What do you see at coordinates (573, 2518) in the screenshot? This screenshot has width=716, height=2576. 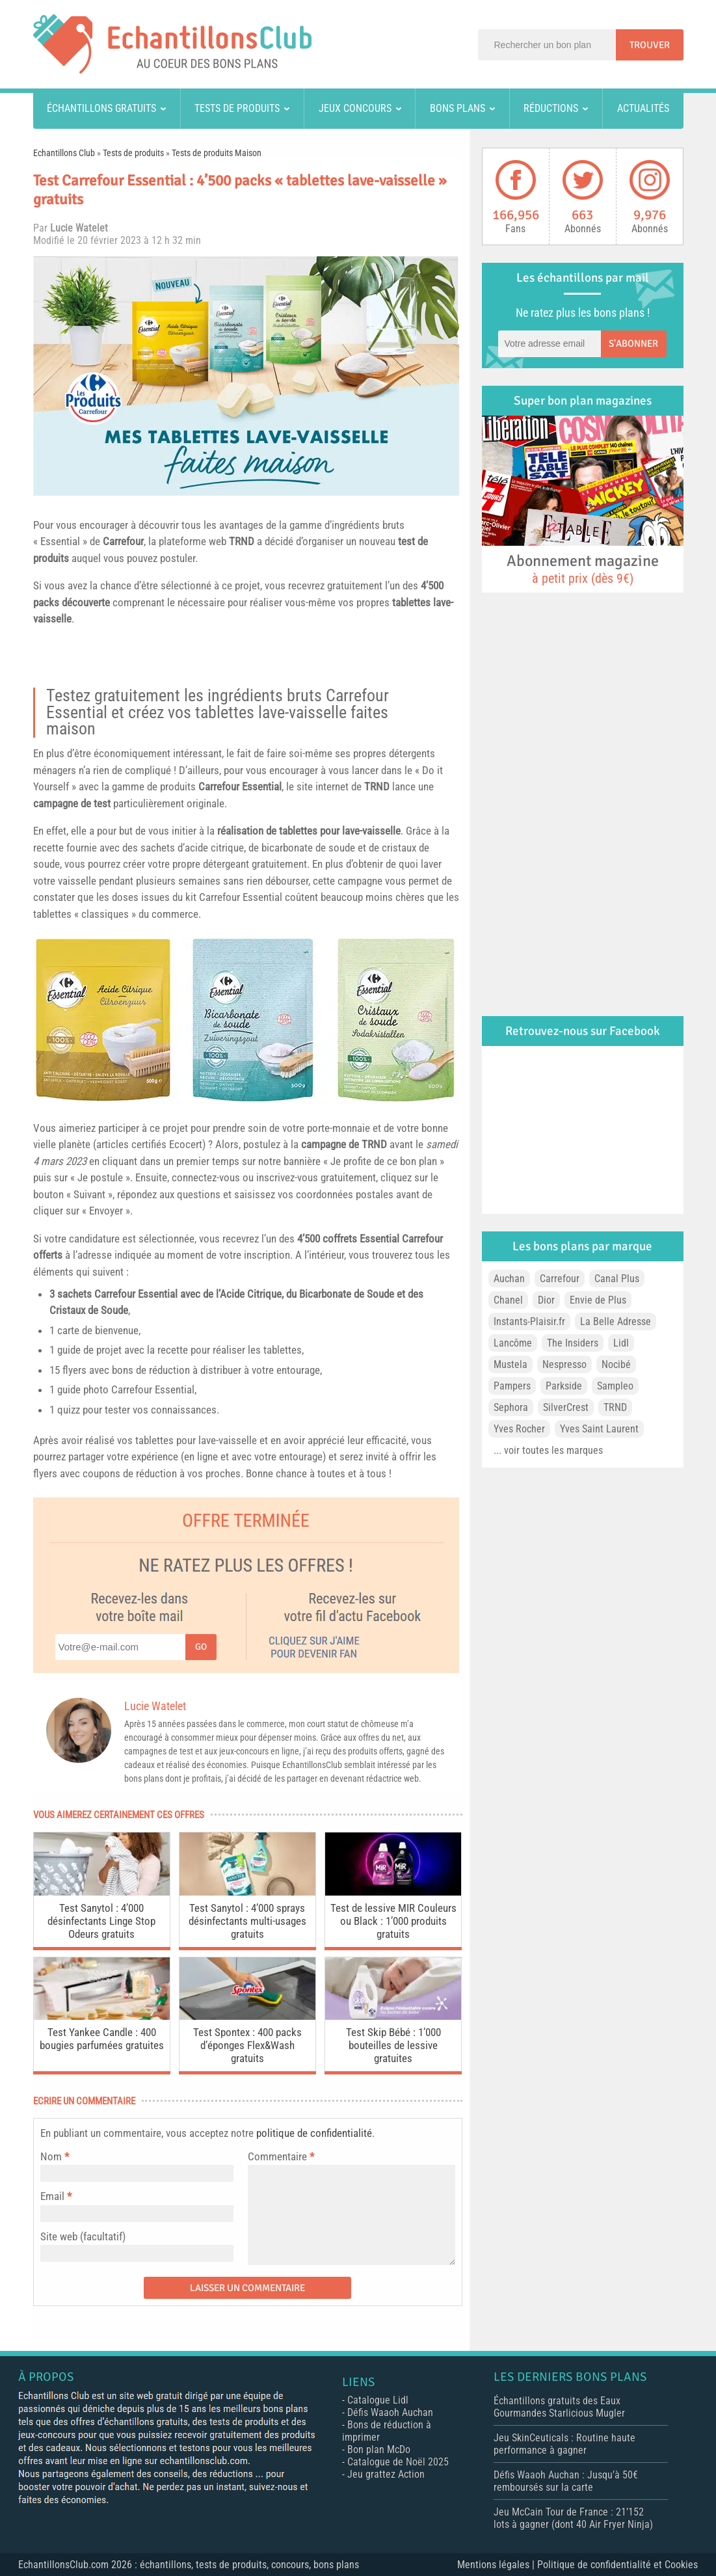 I see `Jeu McCain Tour de France : 21’152 lots à gagner (dont 40 Air Fryer Ninja)` at bounding box center [573, 2518].